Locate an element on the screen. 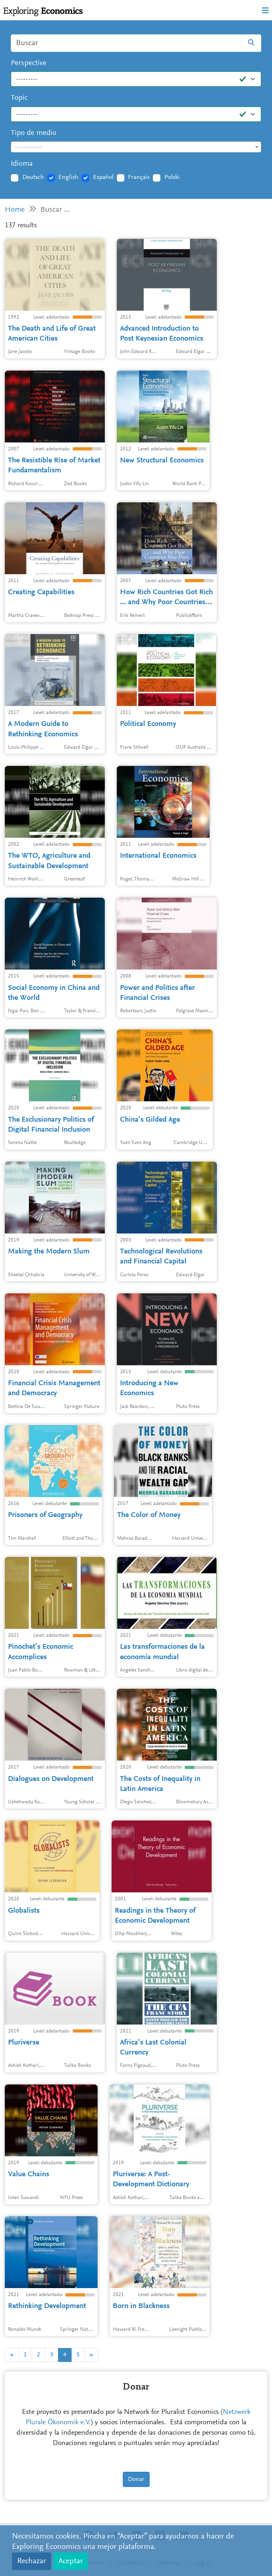  Deutsch is located at coordinates (33, 177).